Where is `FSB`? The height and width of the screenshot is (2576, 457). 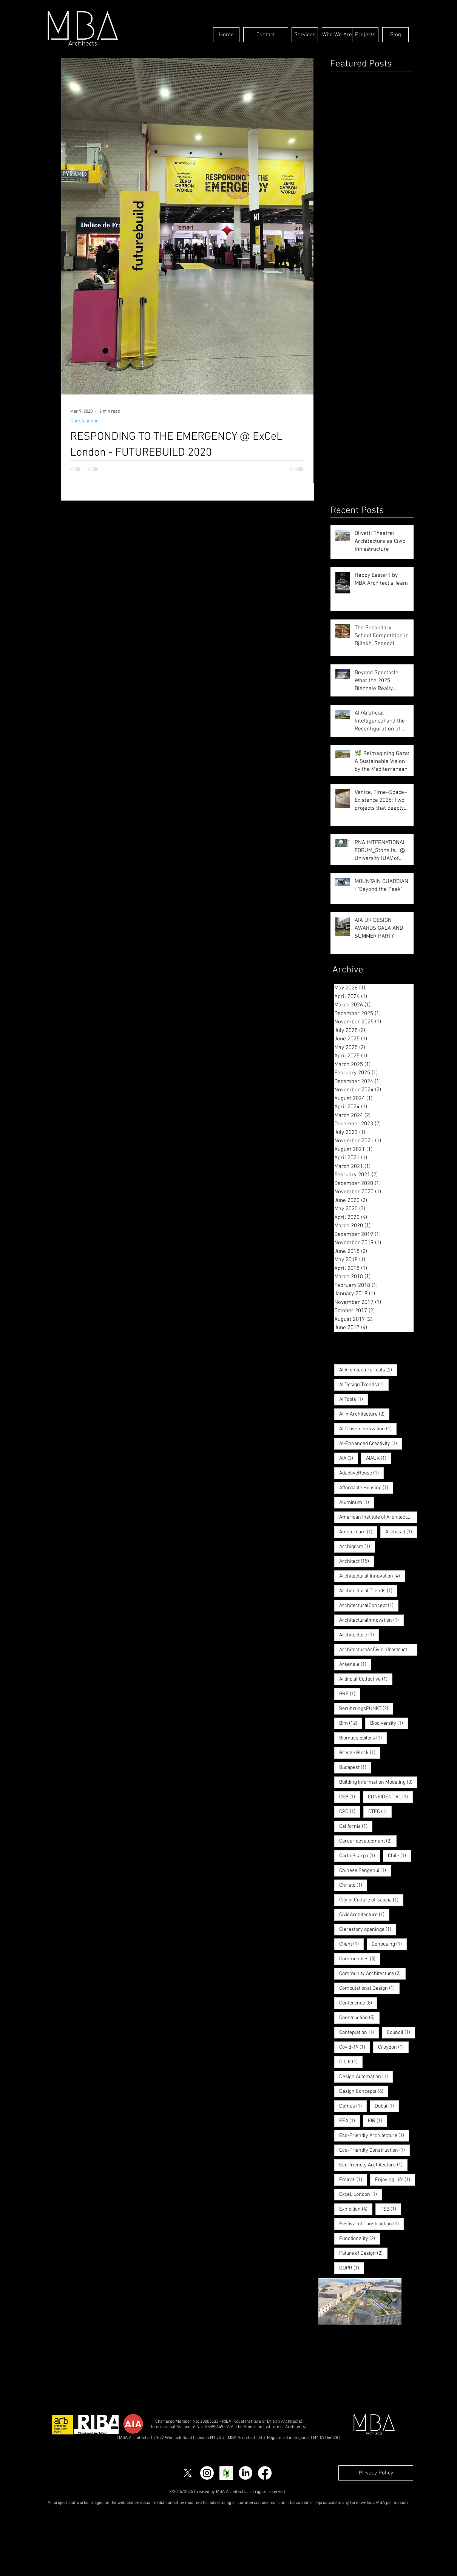 FSB is located at coordinates (390, 2209).